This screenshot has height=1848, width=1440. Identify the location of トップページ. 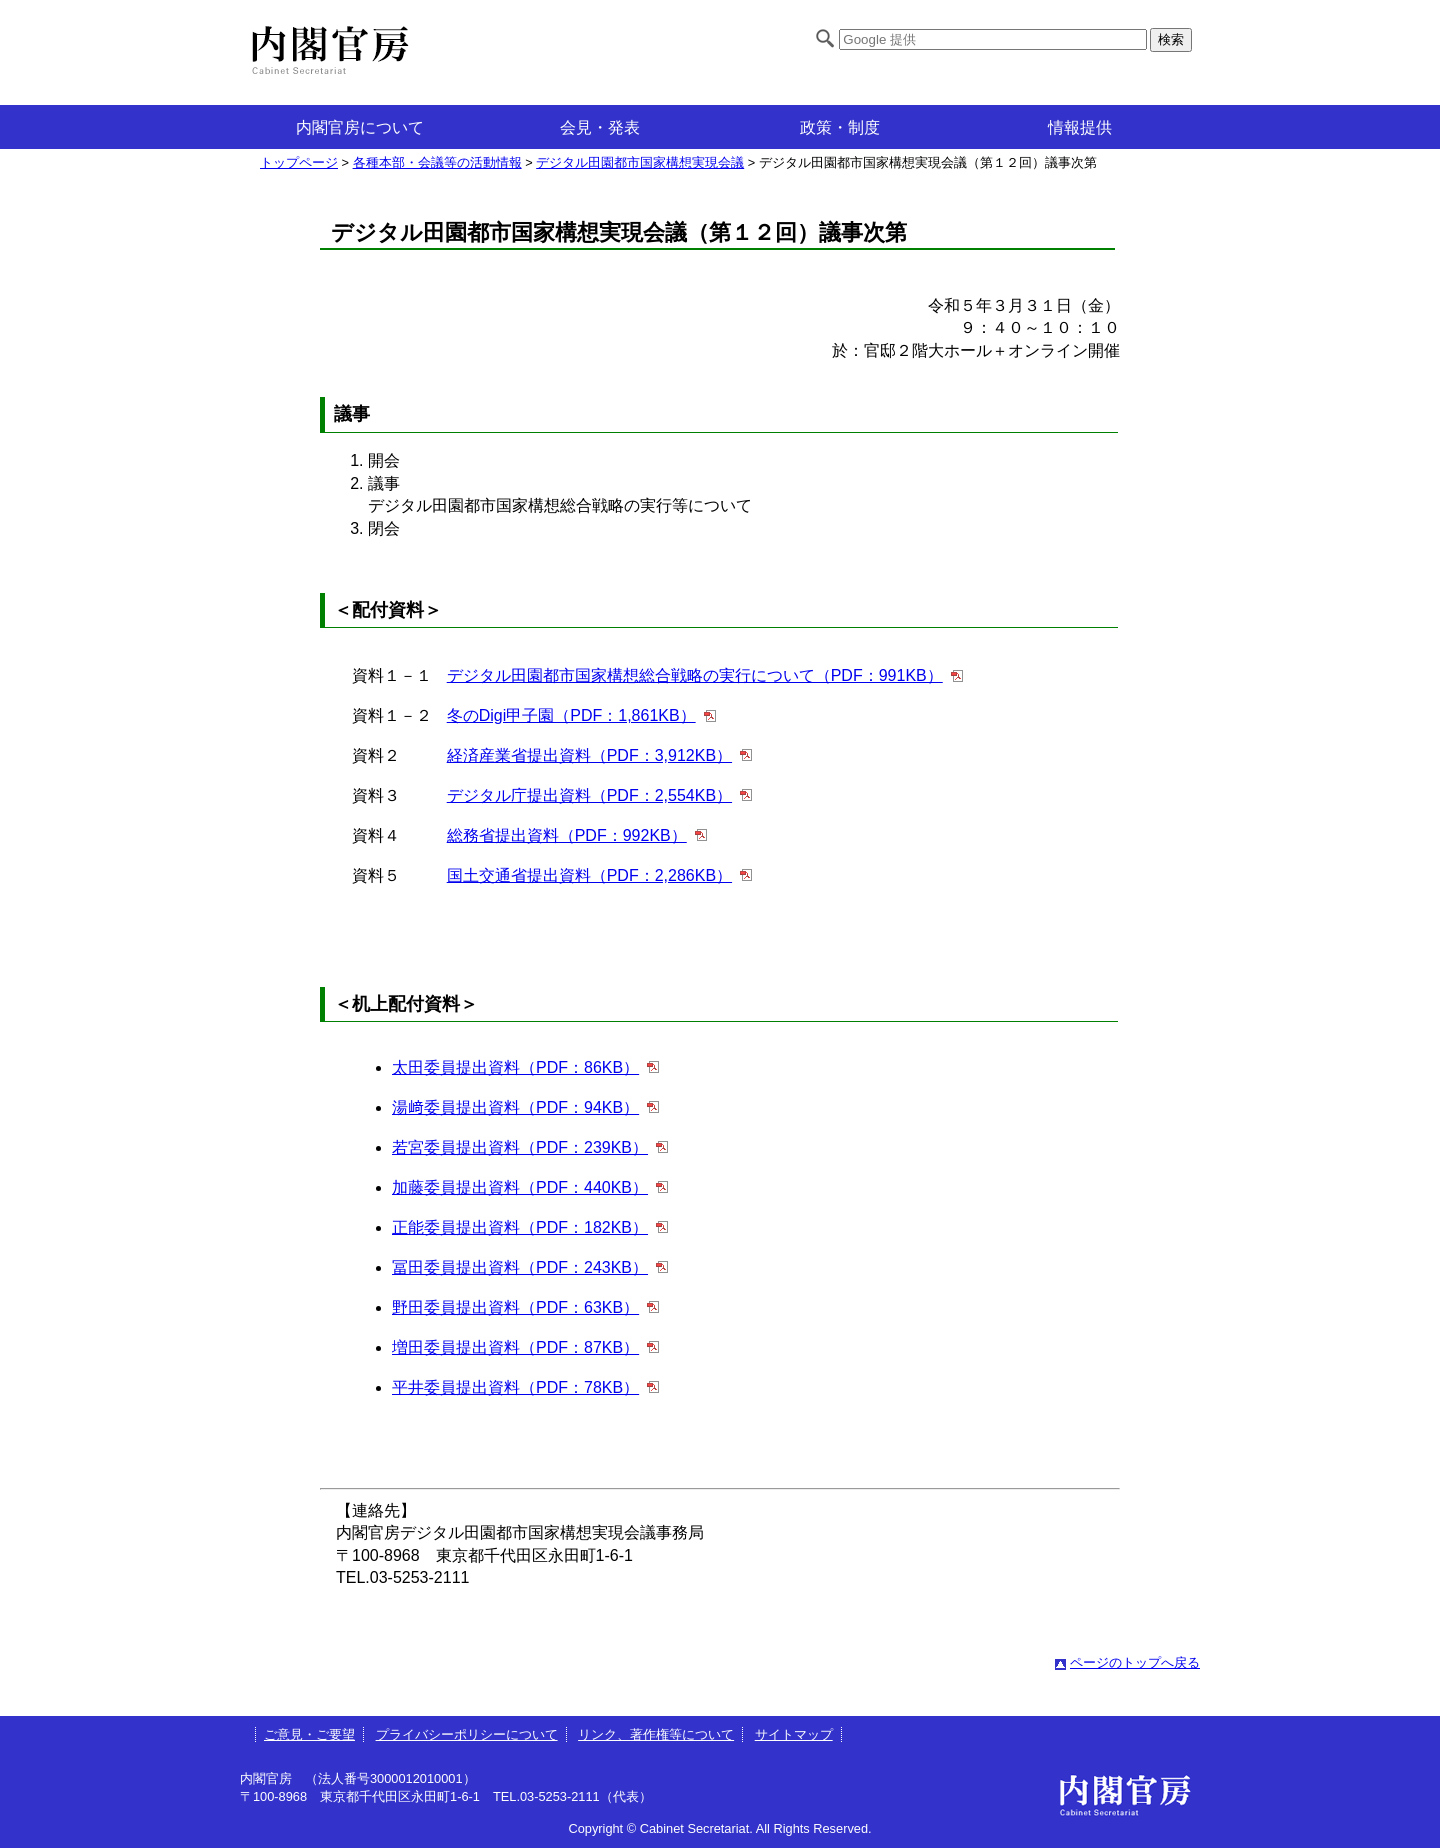
(299, 162).